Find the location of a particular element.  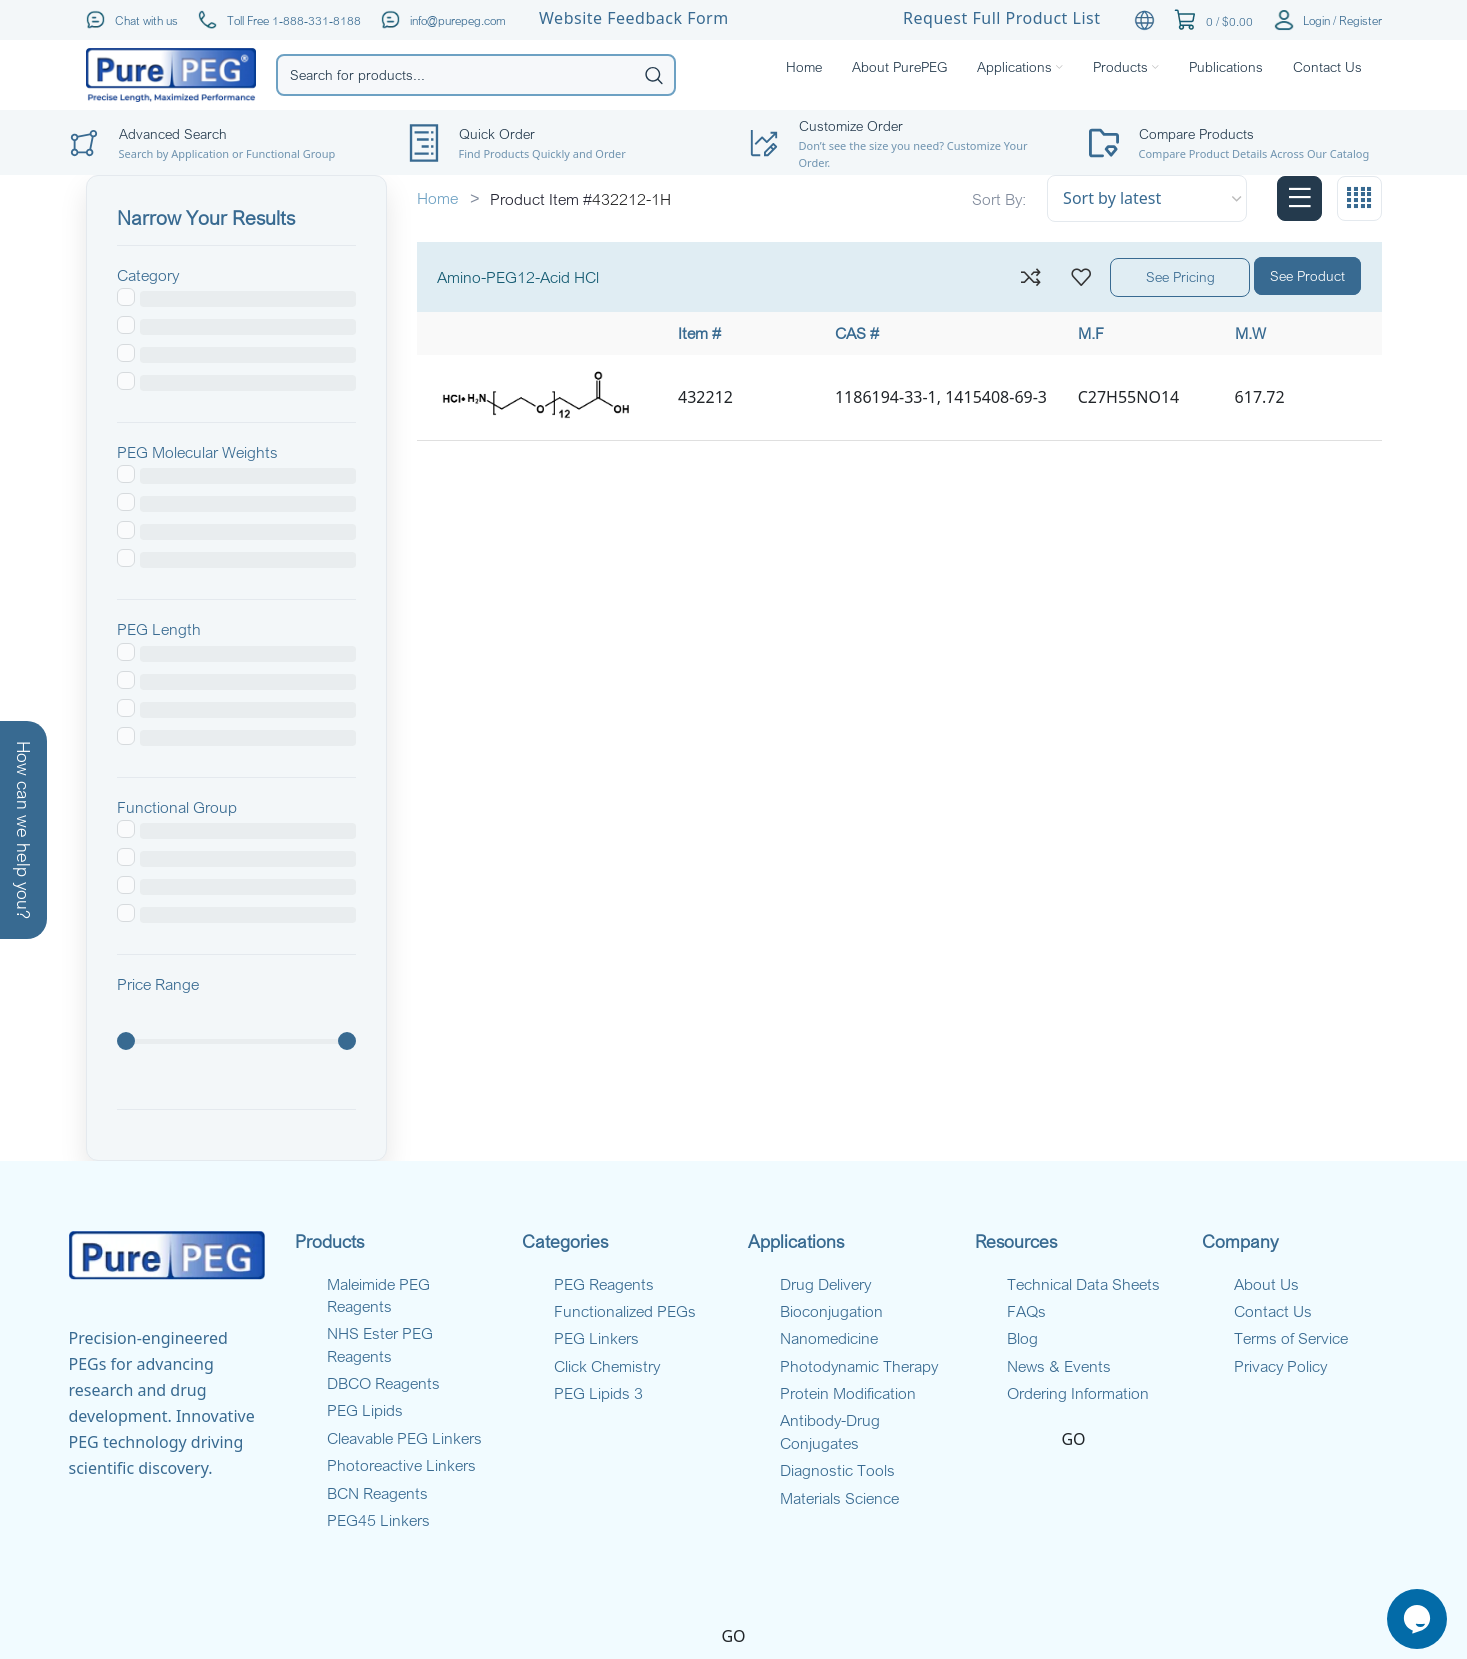

Functionalized PEGs is located at coordinates (625, 1311).